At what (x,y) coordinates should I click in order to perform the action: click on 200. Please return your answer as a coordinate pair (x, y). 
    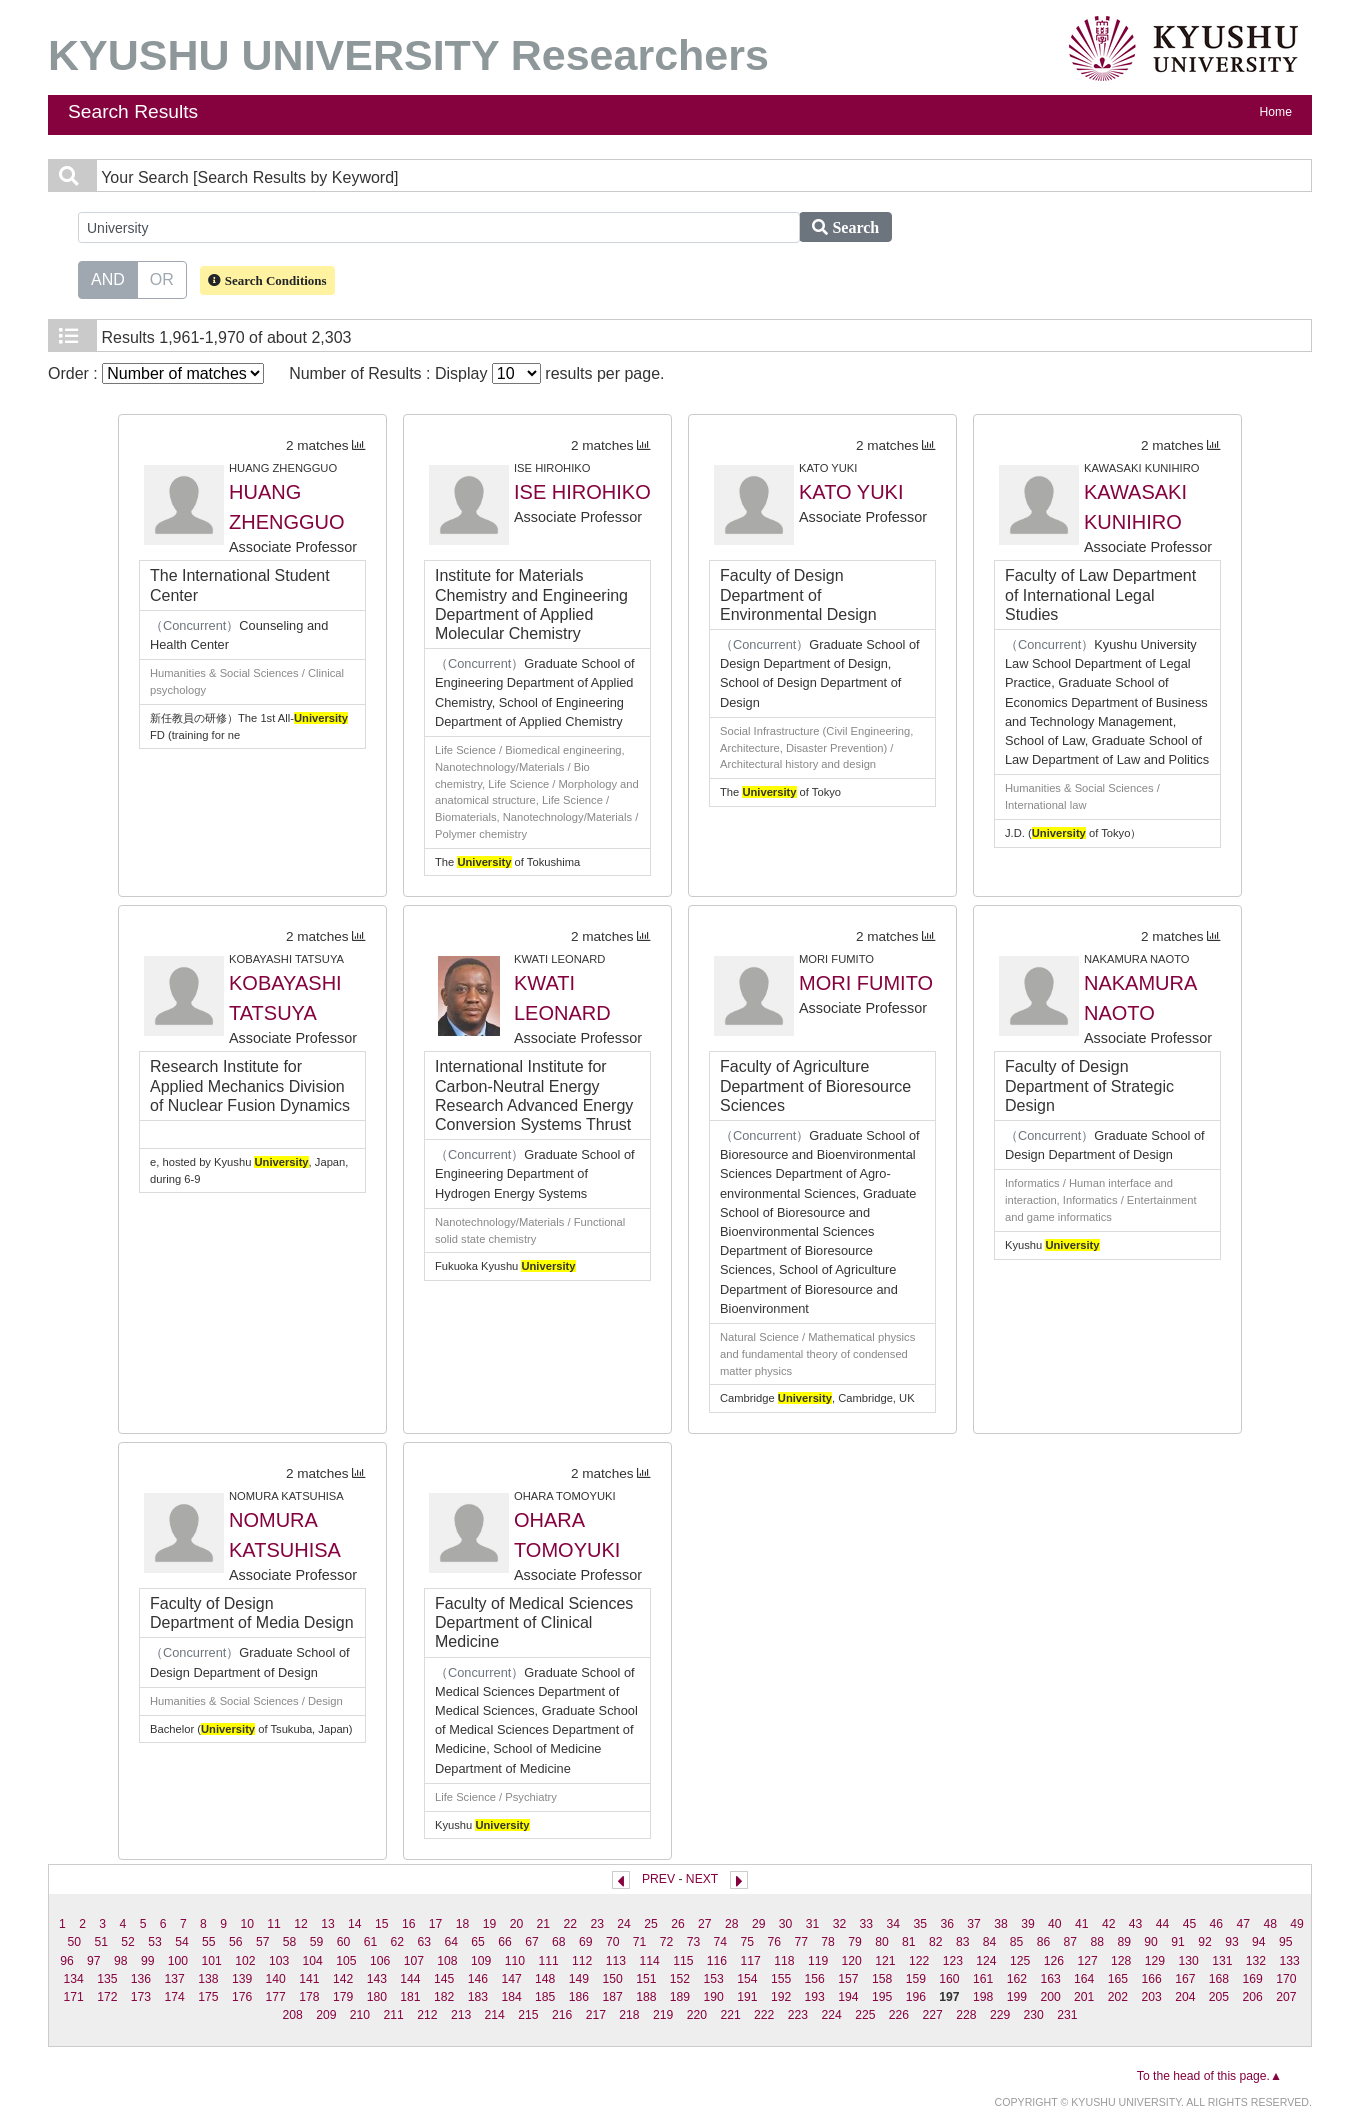
    Looking at the image, I should click on (1050, 1997).